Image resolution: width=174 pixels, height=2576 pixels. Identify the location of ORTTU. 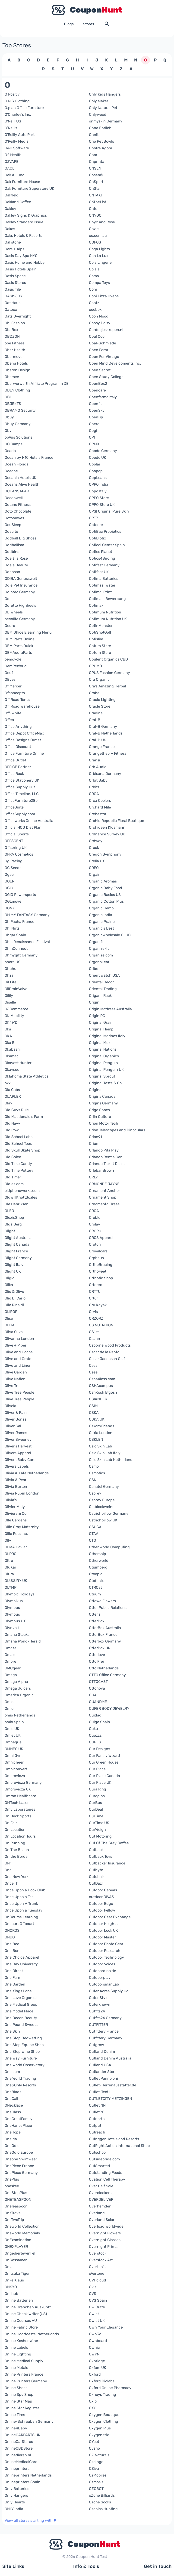
(95, 1291).